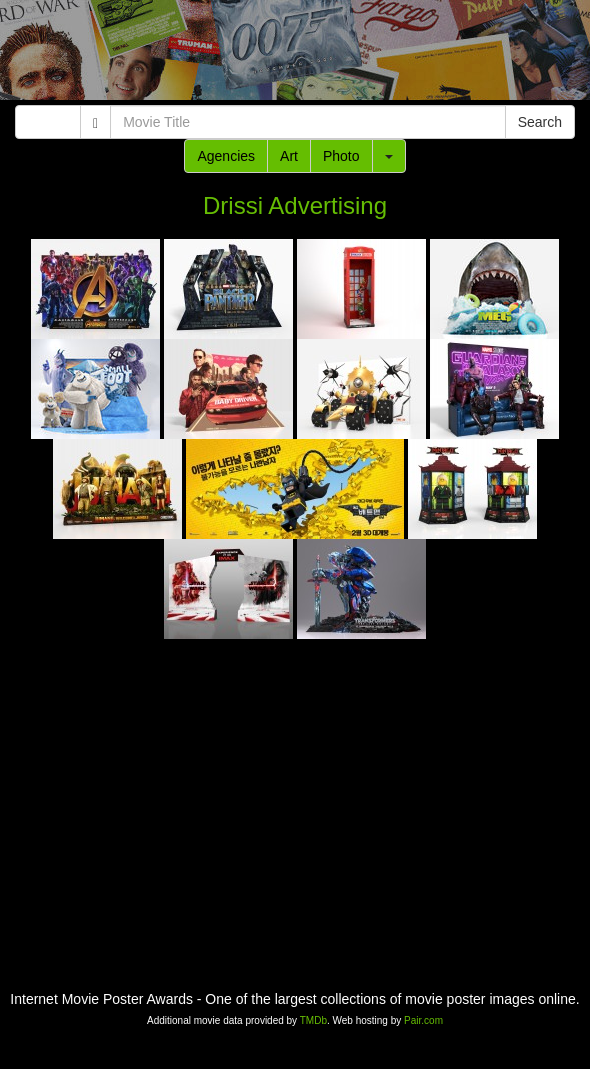 The image size is (590, 1069). Describe the element at coordinates (540, 122) in the screenshot. I see `Search` at that location.